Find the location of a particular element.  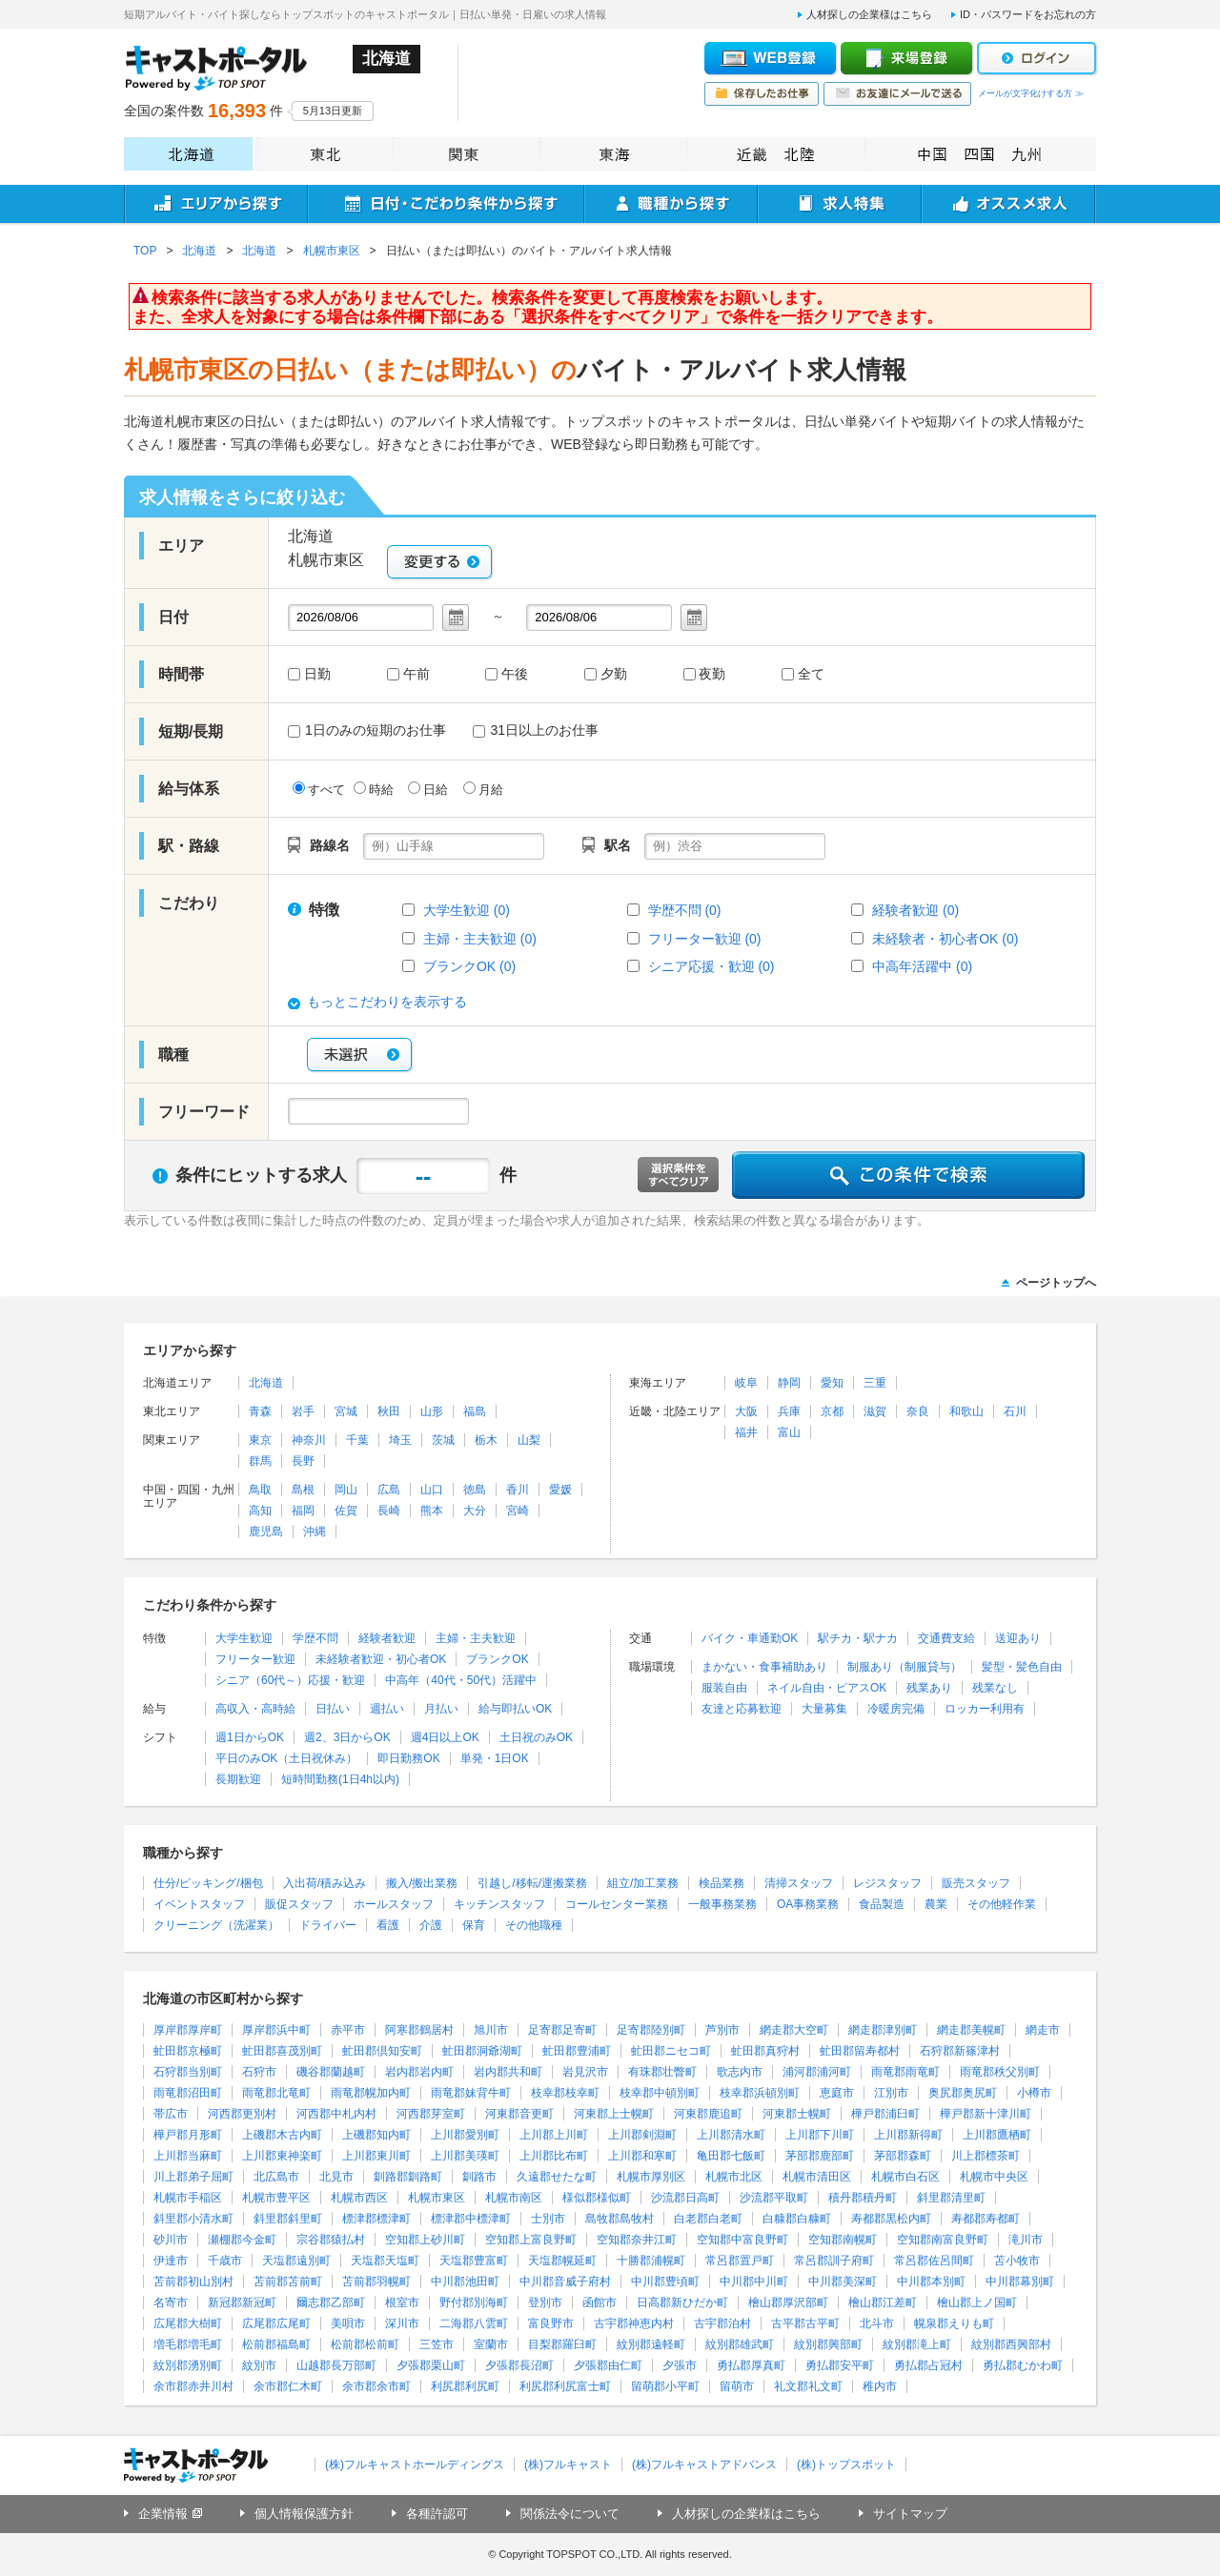

(株)トップスポット is located at coordinates (846, 2464).